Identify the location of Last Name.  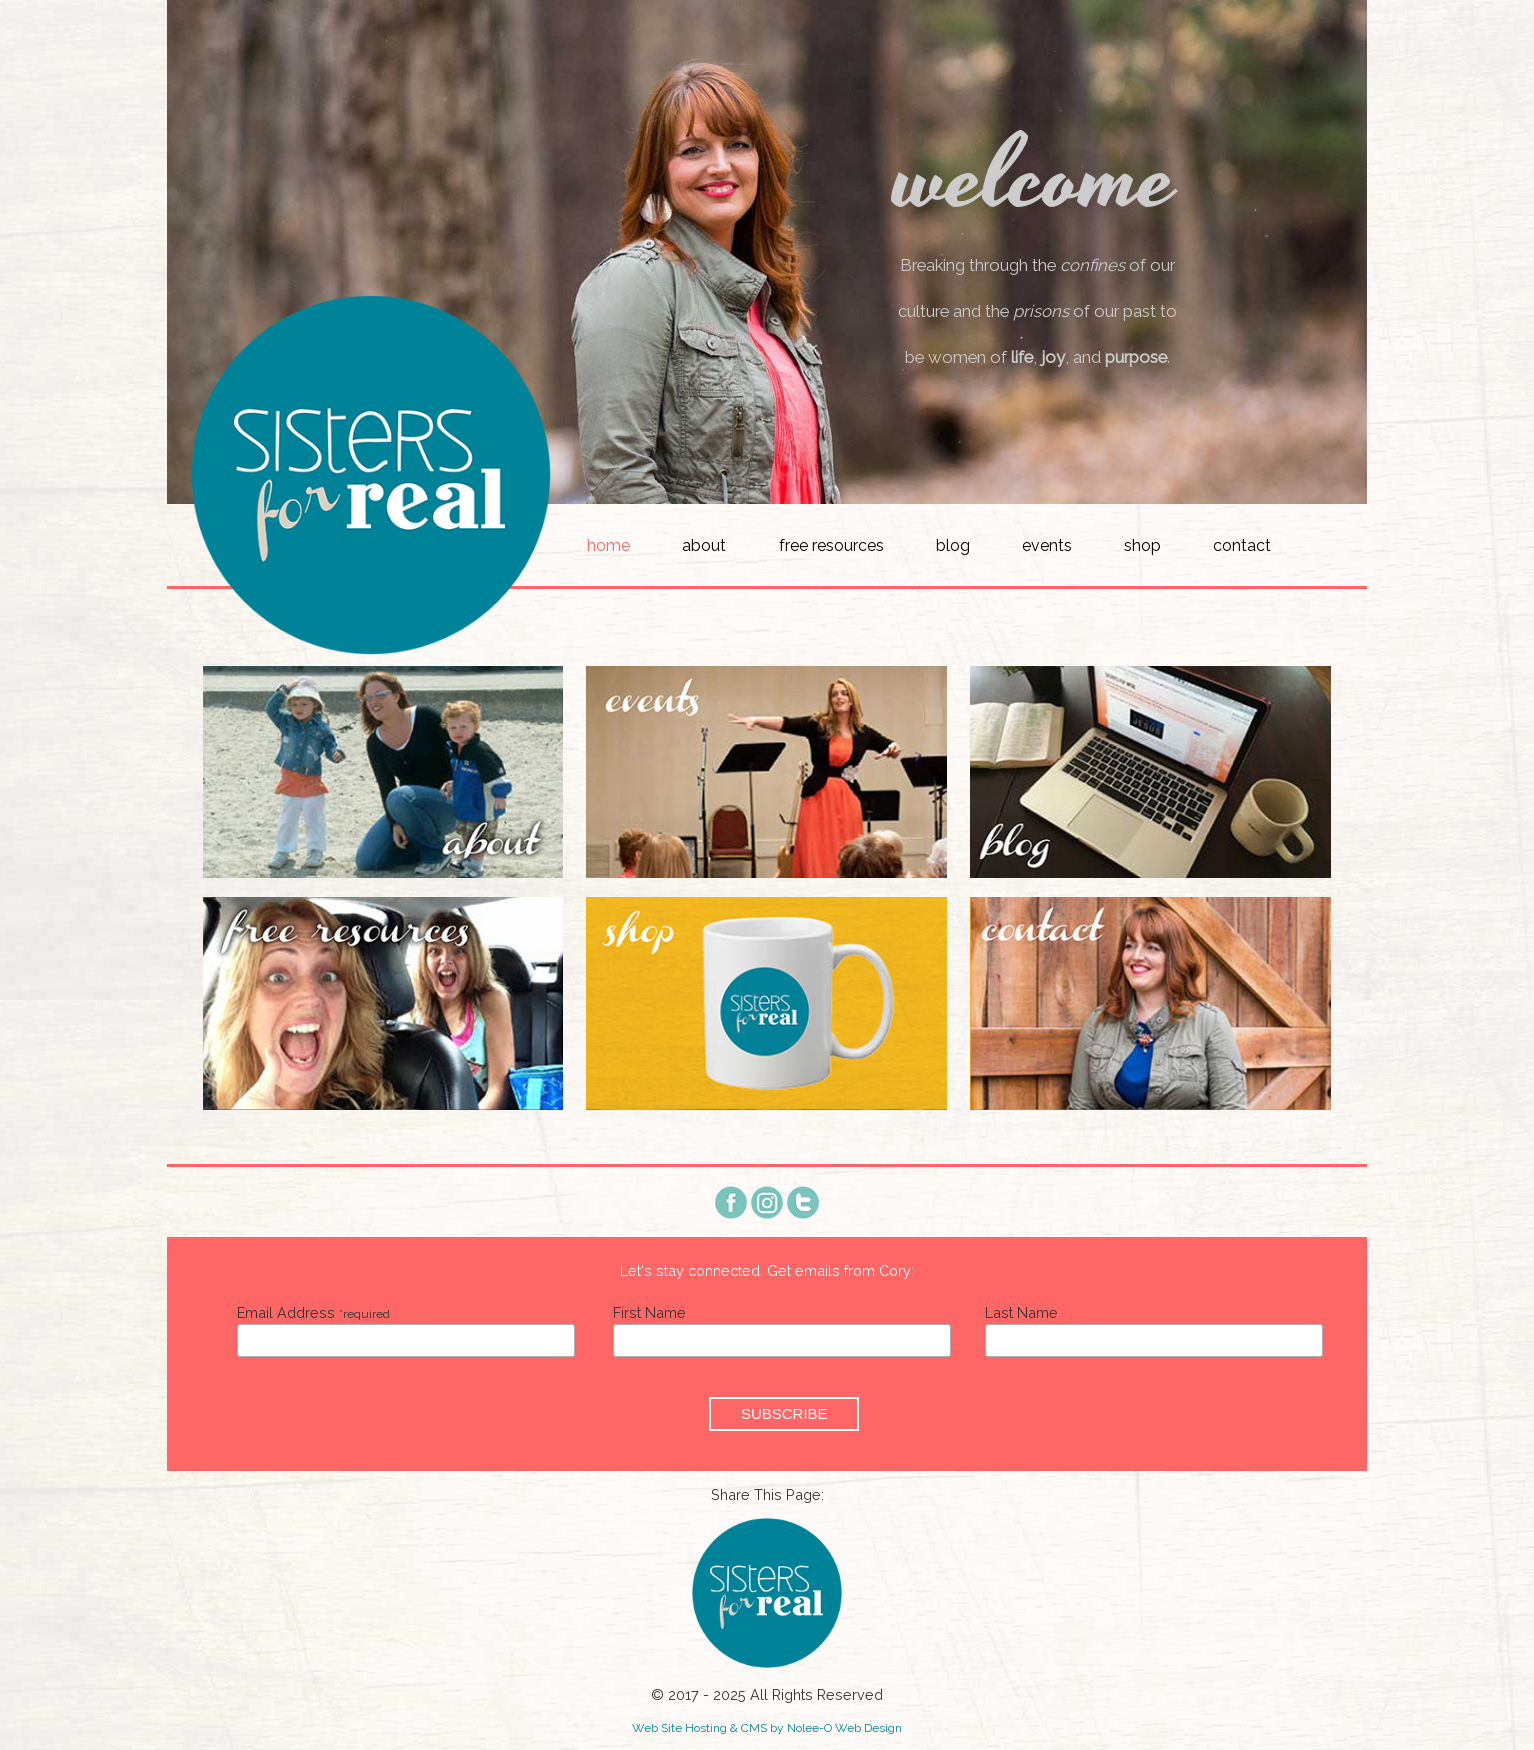
(1021, 1312).